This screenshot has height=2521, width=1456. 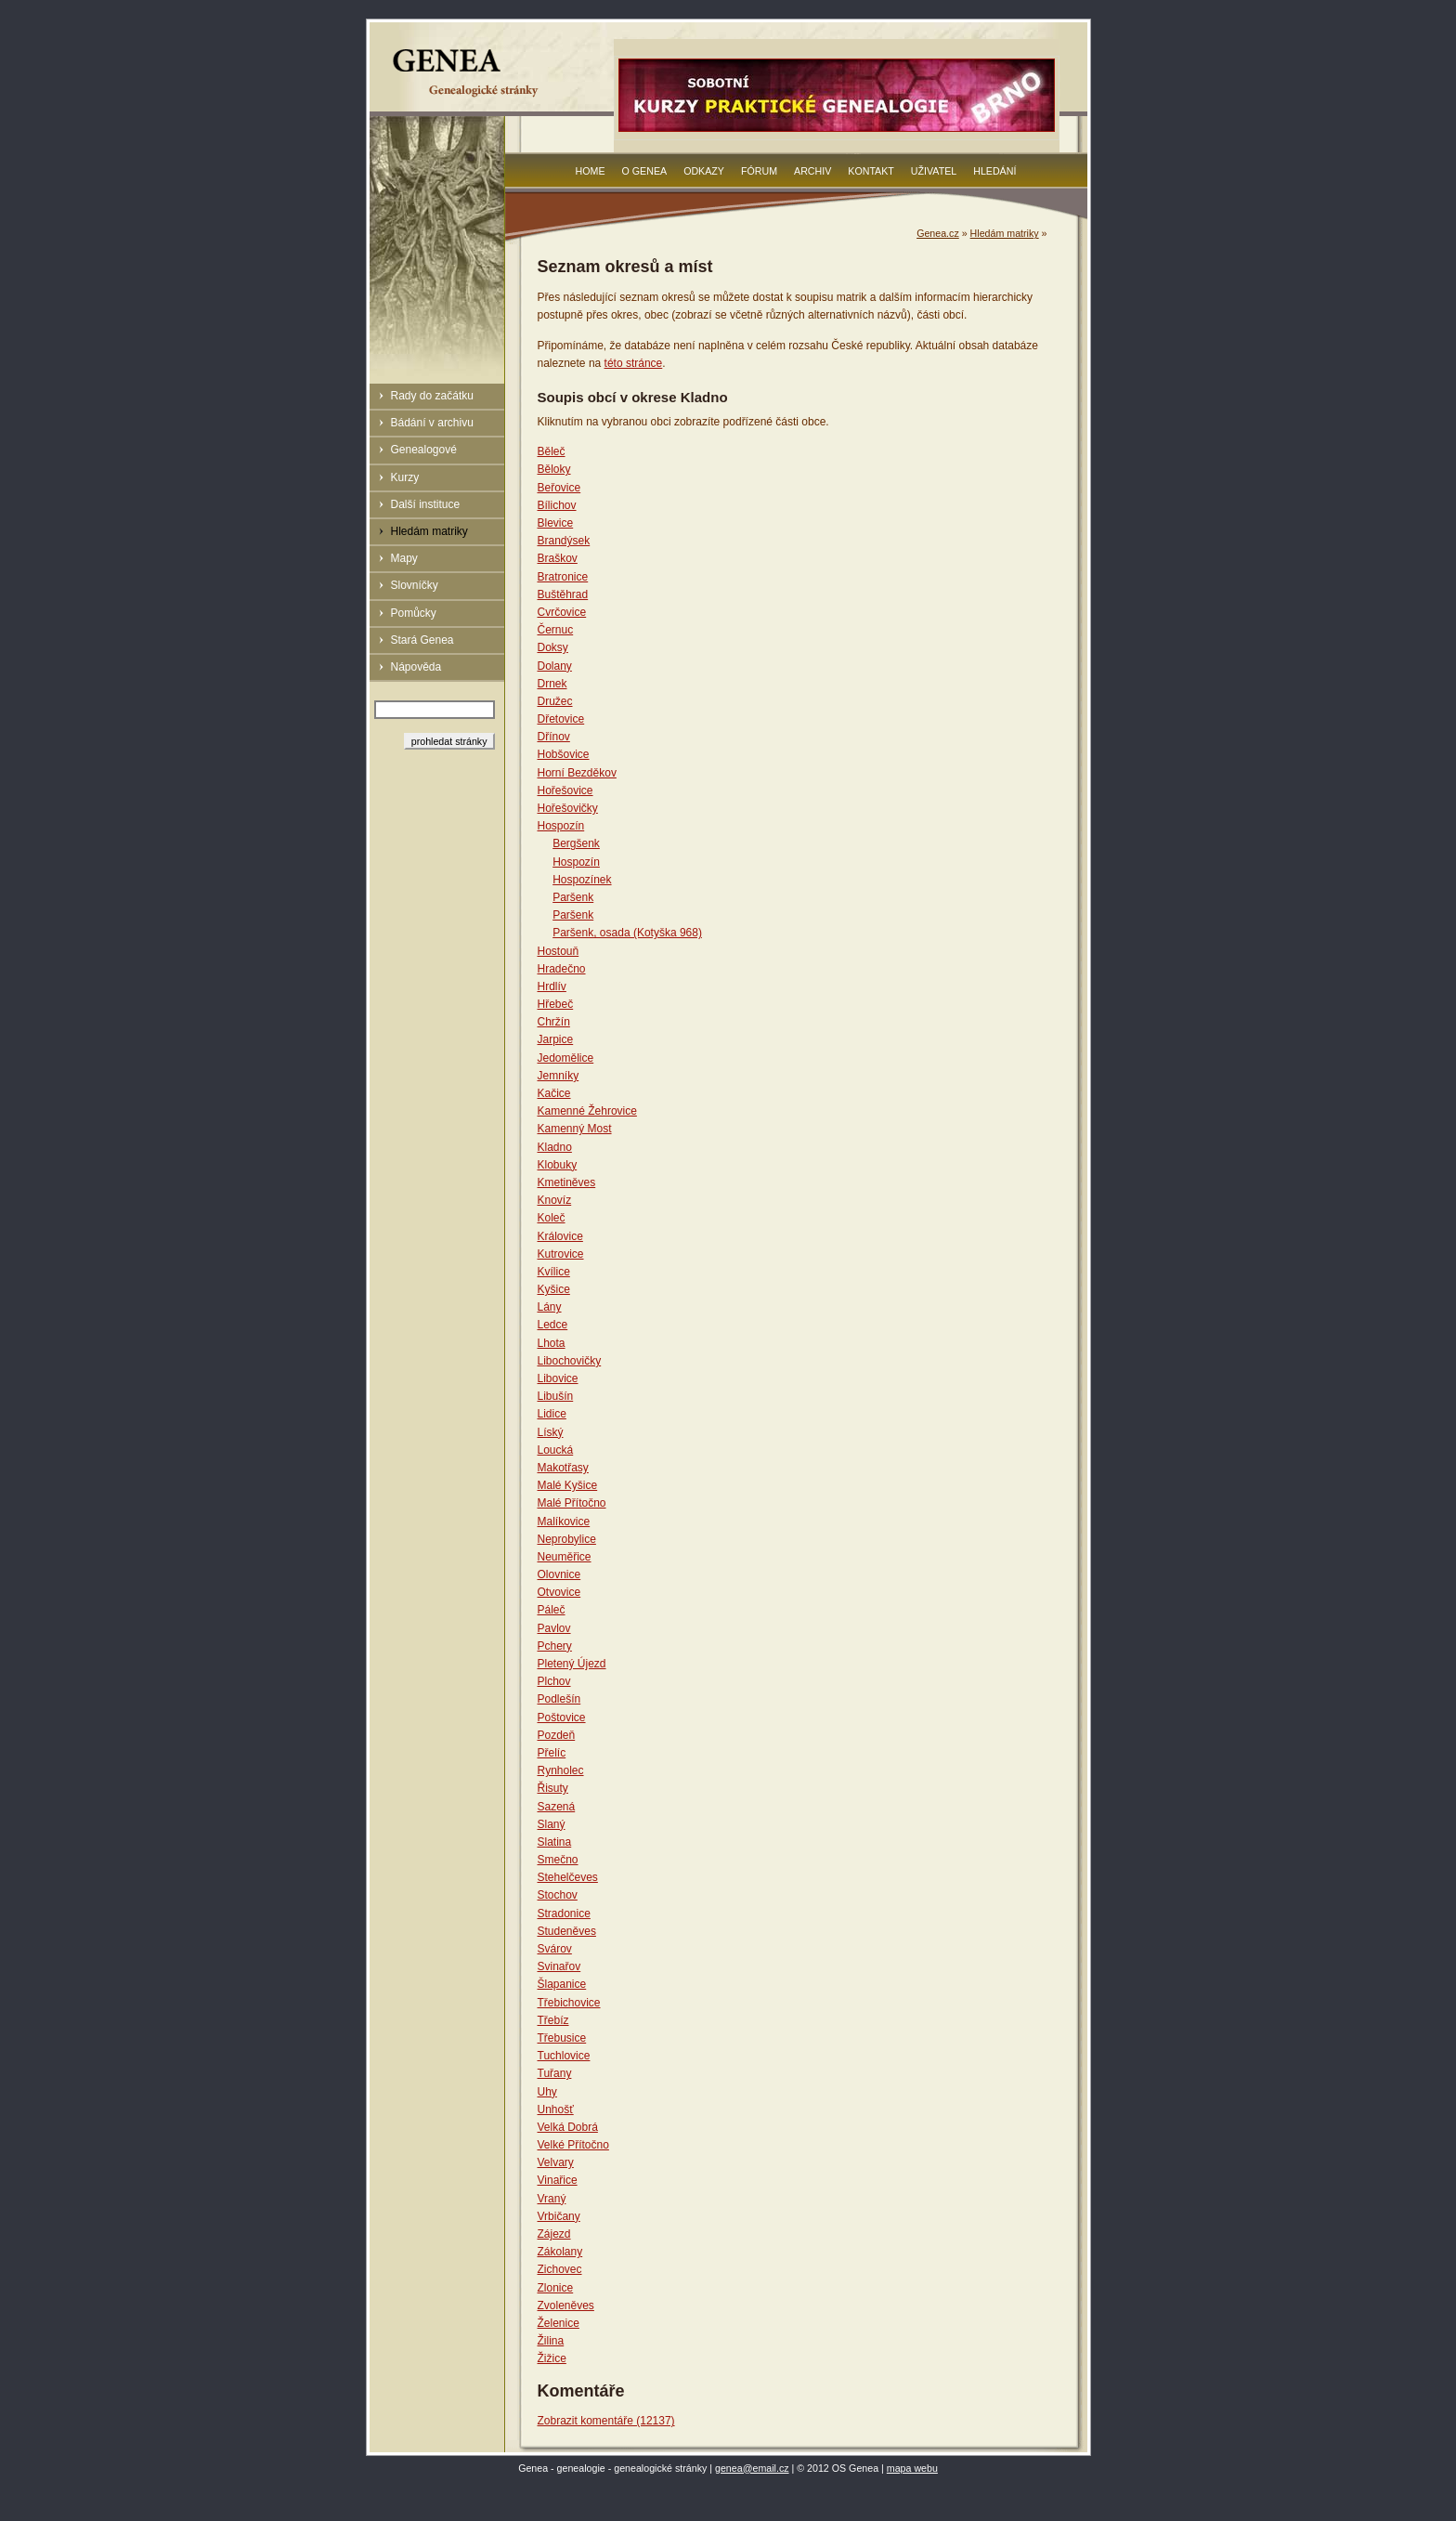 I want to click on O Genea, so click(x=645, y=170).